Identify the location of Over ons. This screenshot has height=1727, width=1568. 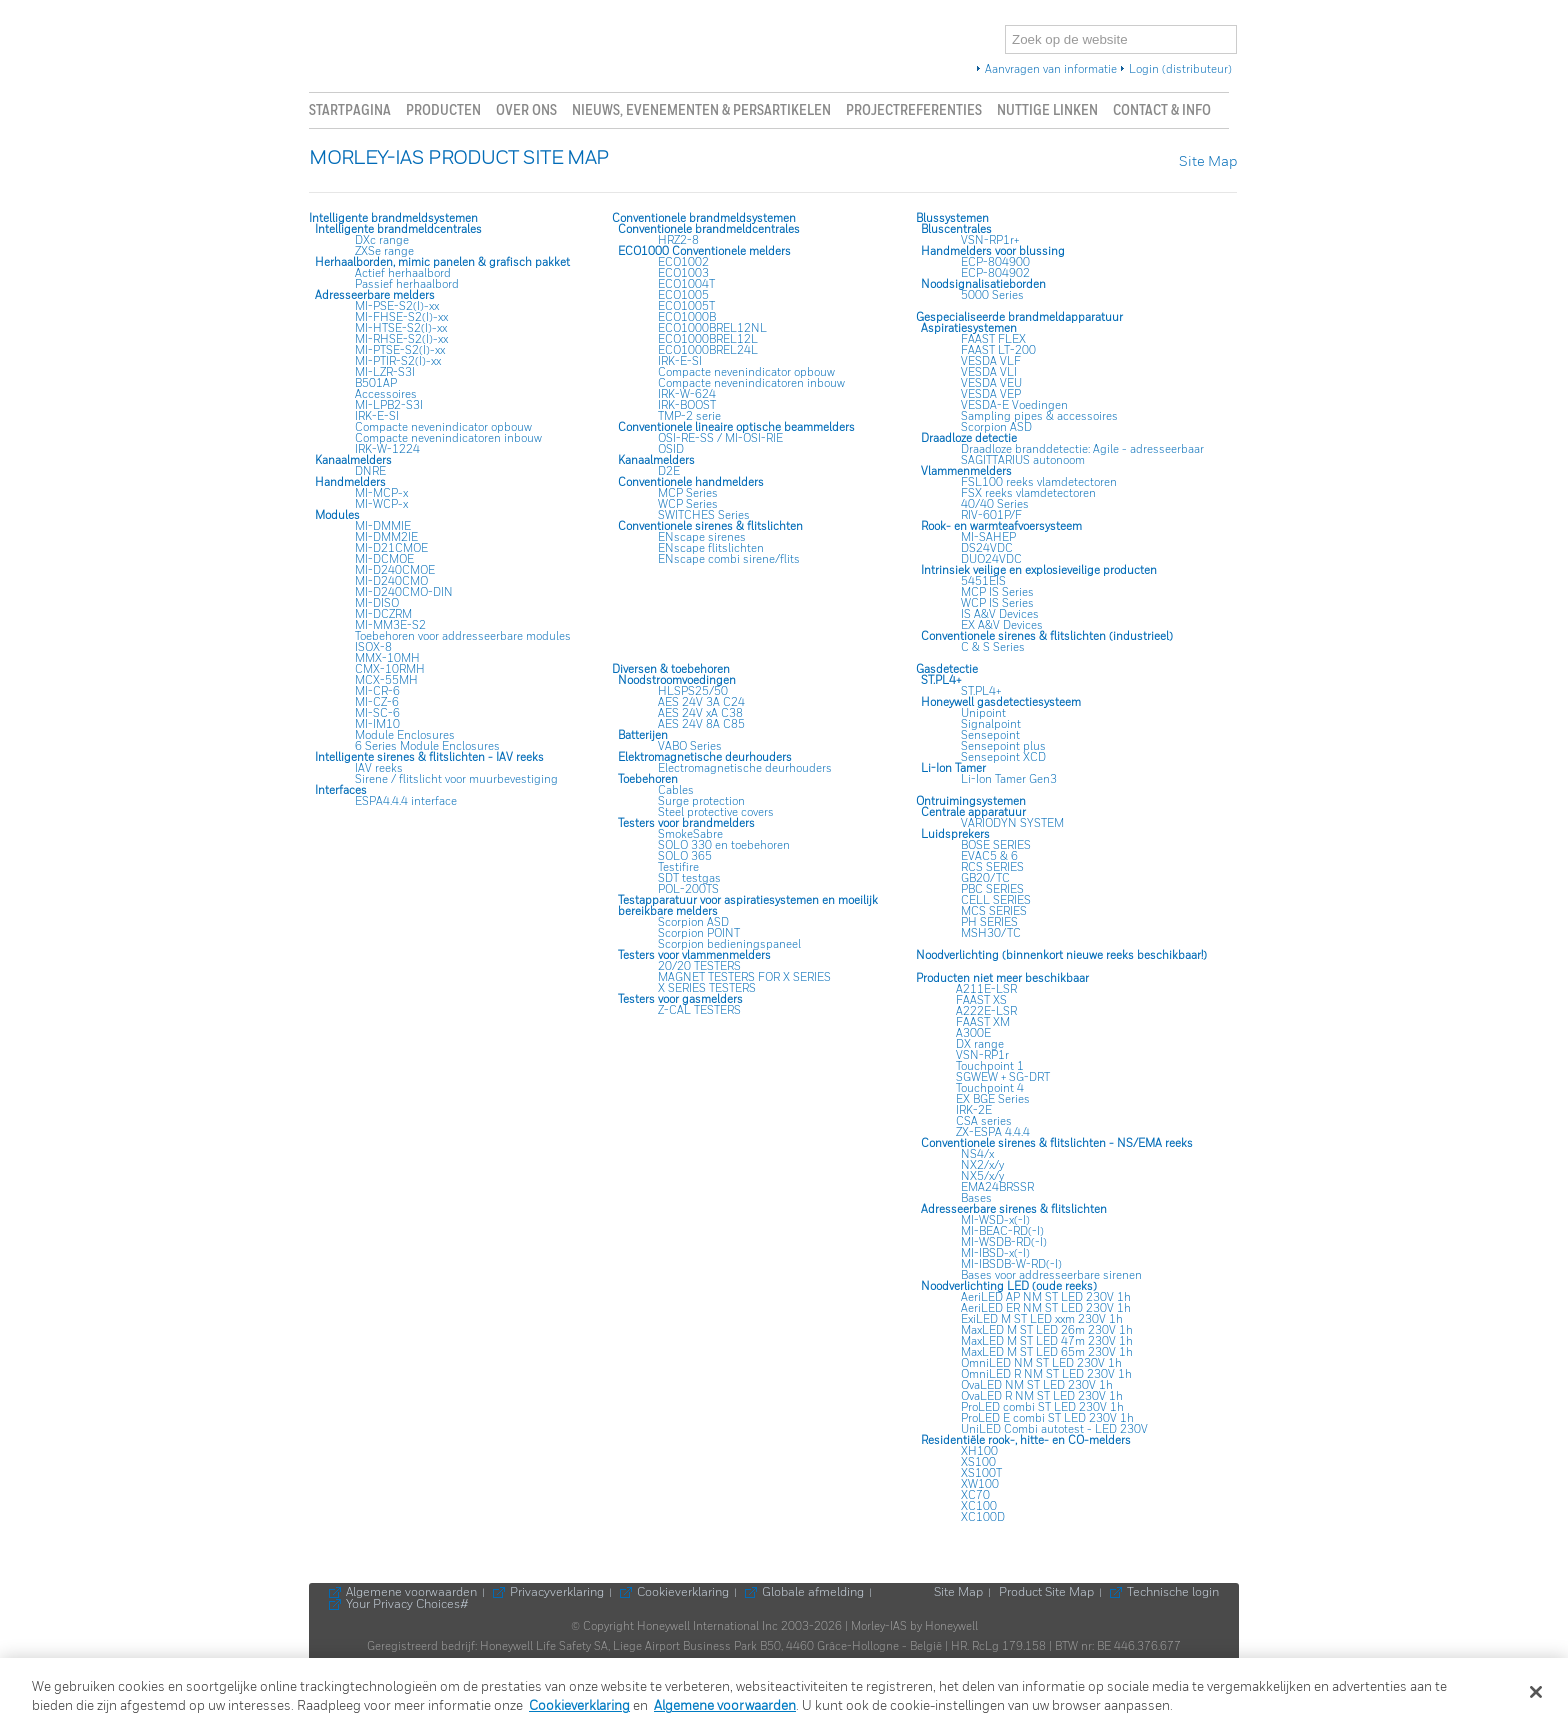
(526, 110).